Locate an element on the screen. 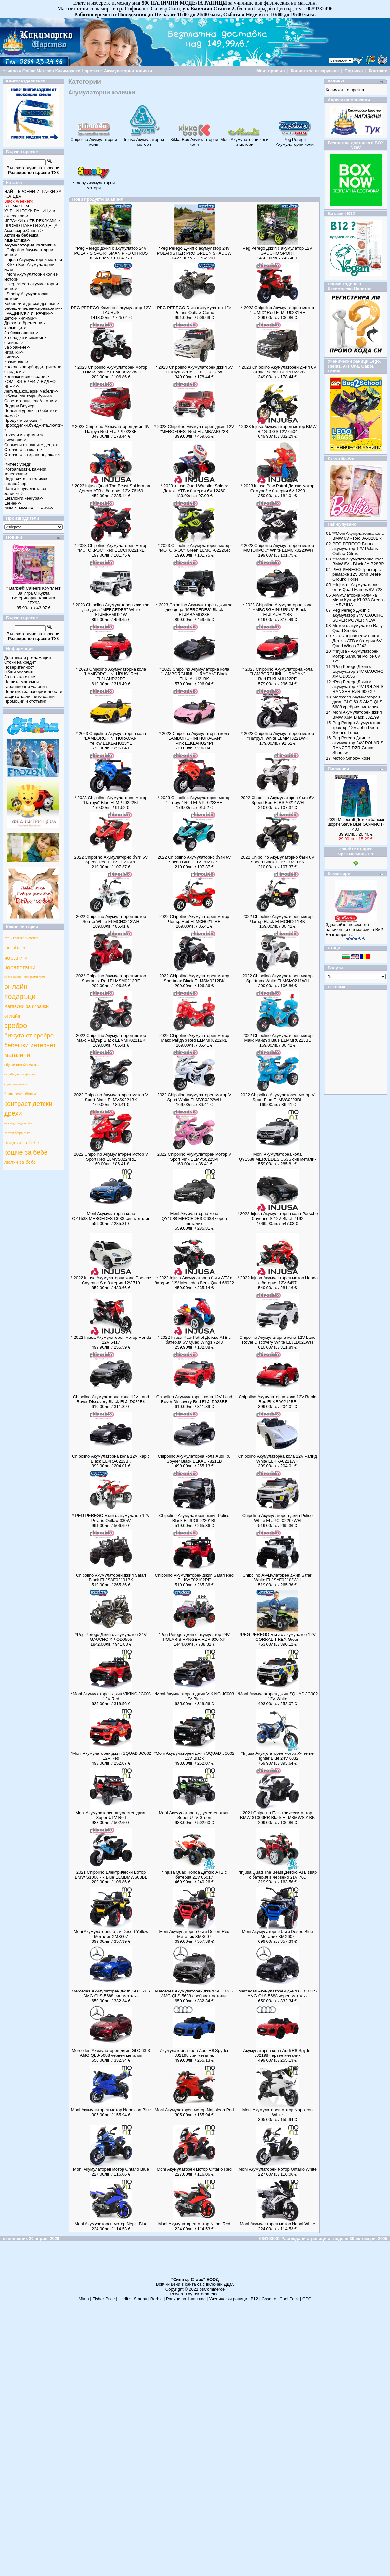 The width and height of the screenshot is (390, 2576). Гаранционни условия is located at coordinates (25, 686).